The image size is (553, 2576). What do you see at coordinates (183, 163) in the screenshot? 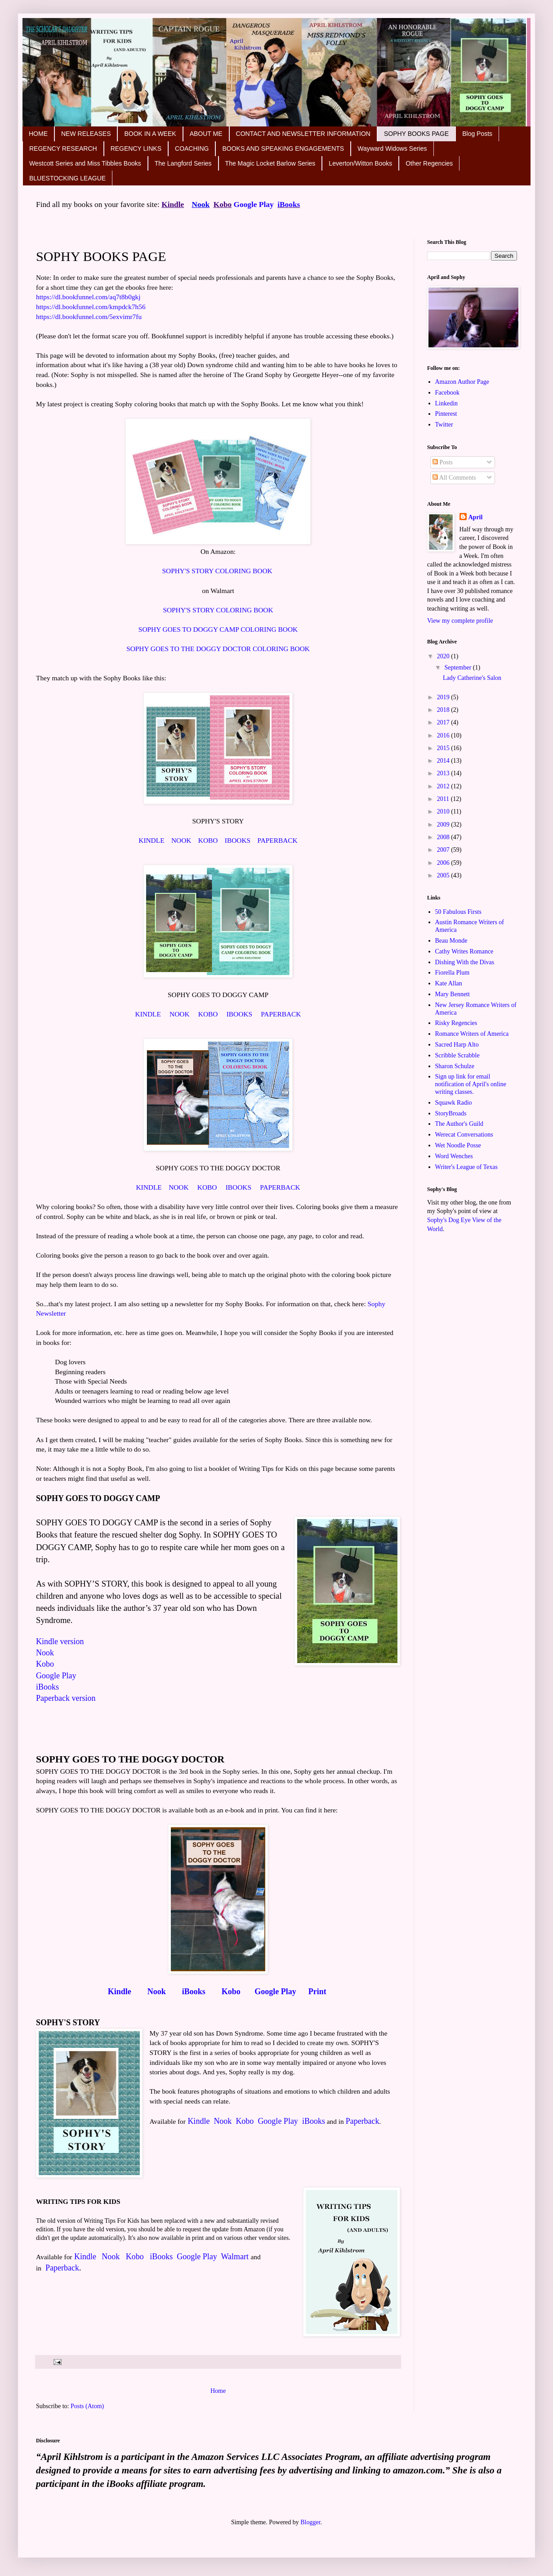
I see `The Langford Series` at bounding box center [183, 163].